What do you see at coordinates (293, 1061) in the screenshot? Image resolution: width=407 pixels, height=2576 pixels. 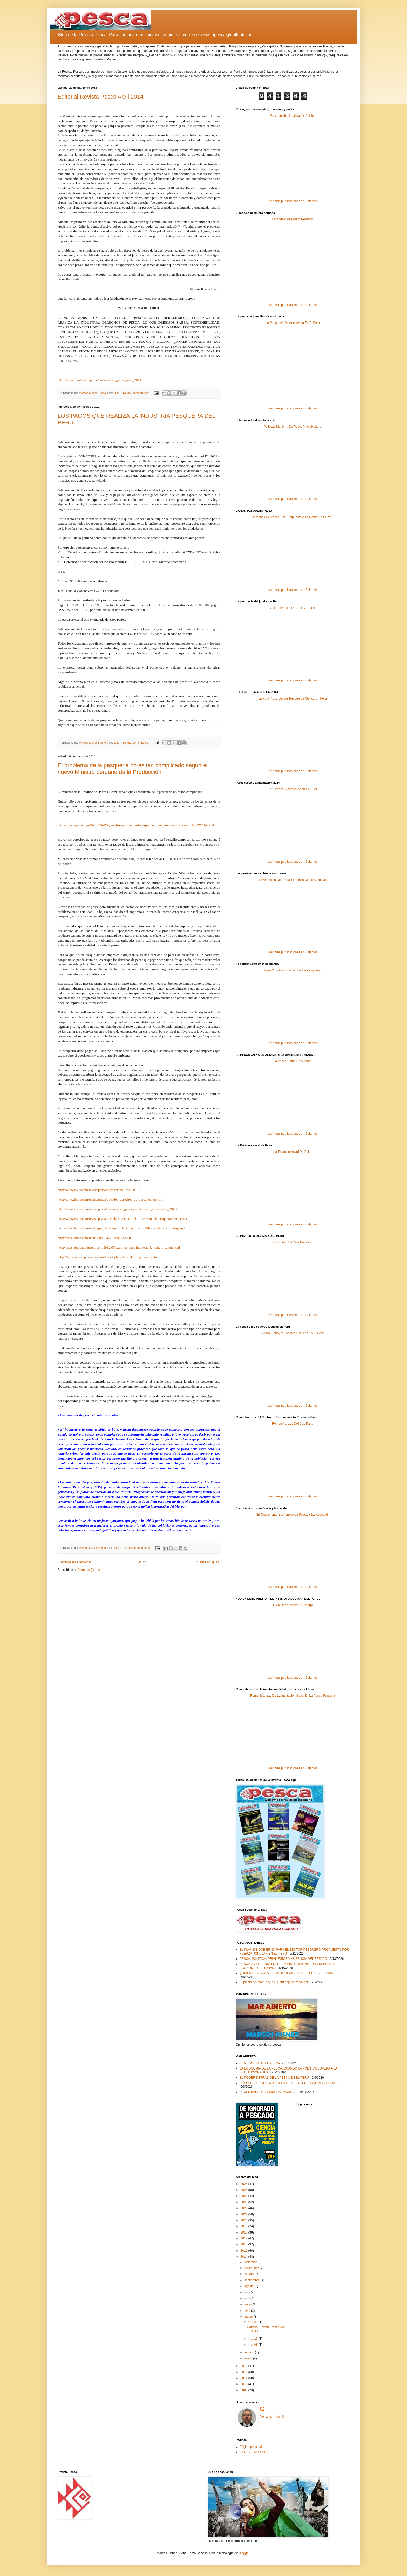 I see `La Pesca China En Altamar` at bounding box center [293, 1061].